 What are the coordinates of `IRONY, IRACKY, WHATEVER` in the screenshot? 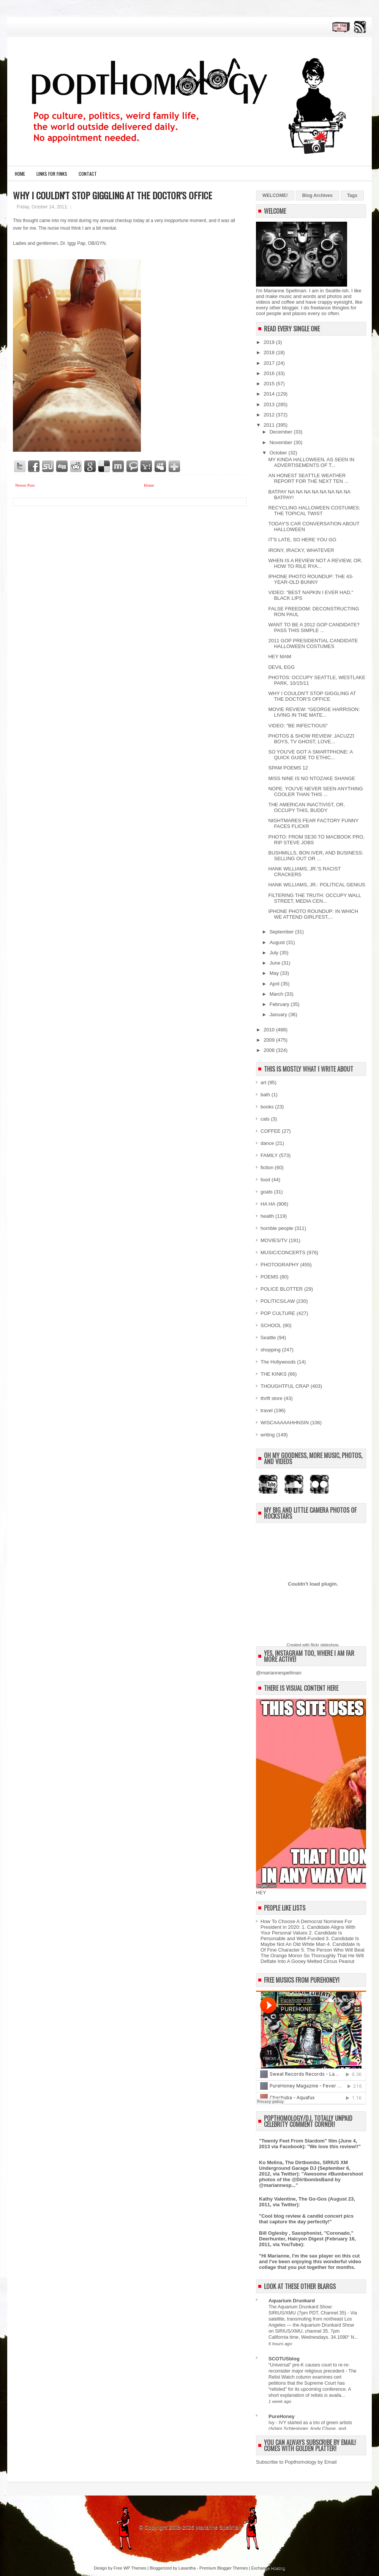 It's located at (301, 550).